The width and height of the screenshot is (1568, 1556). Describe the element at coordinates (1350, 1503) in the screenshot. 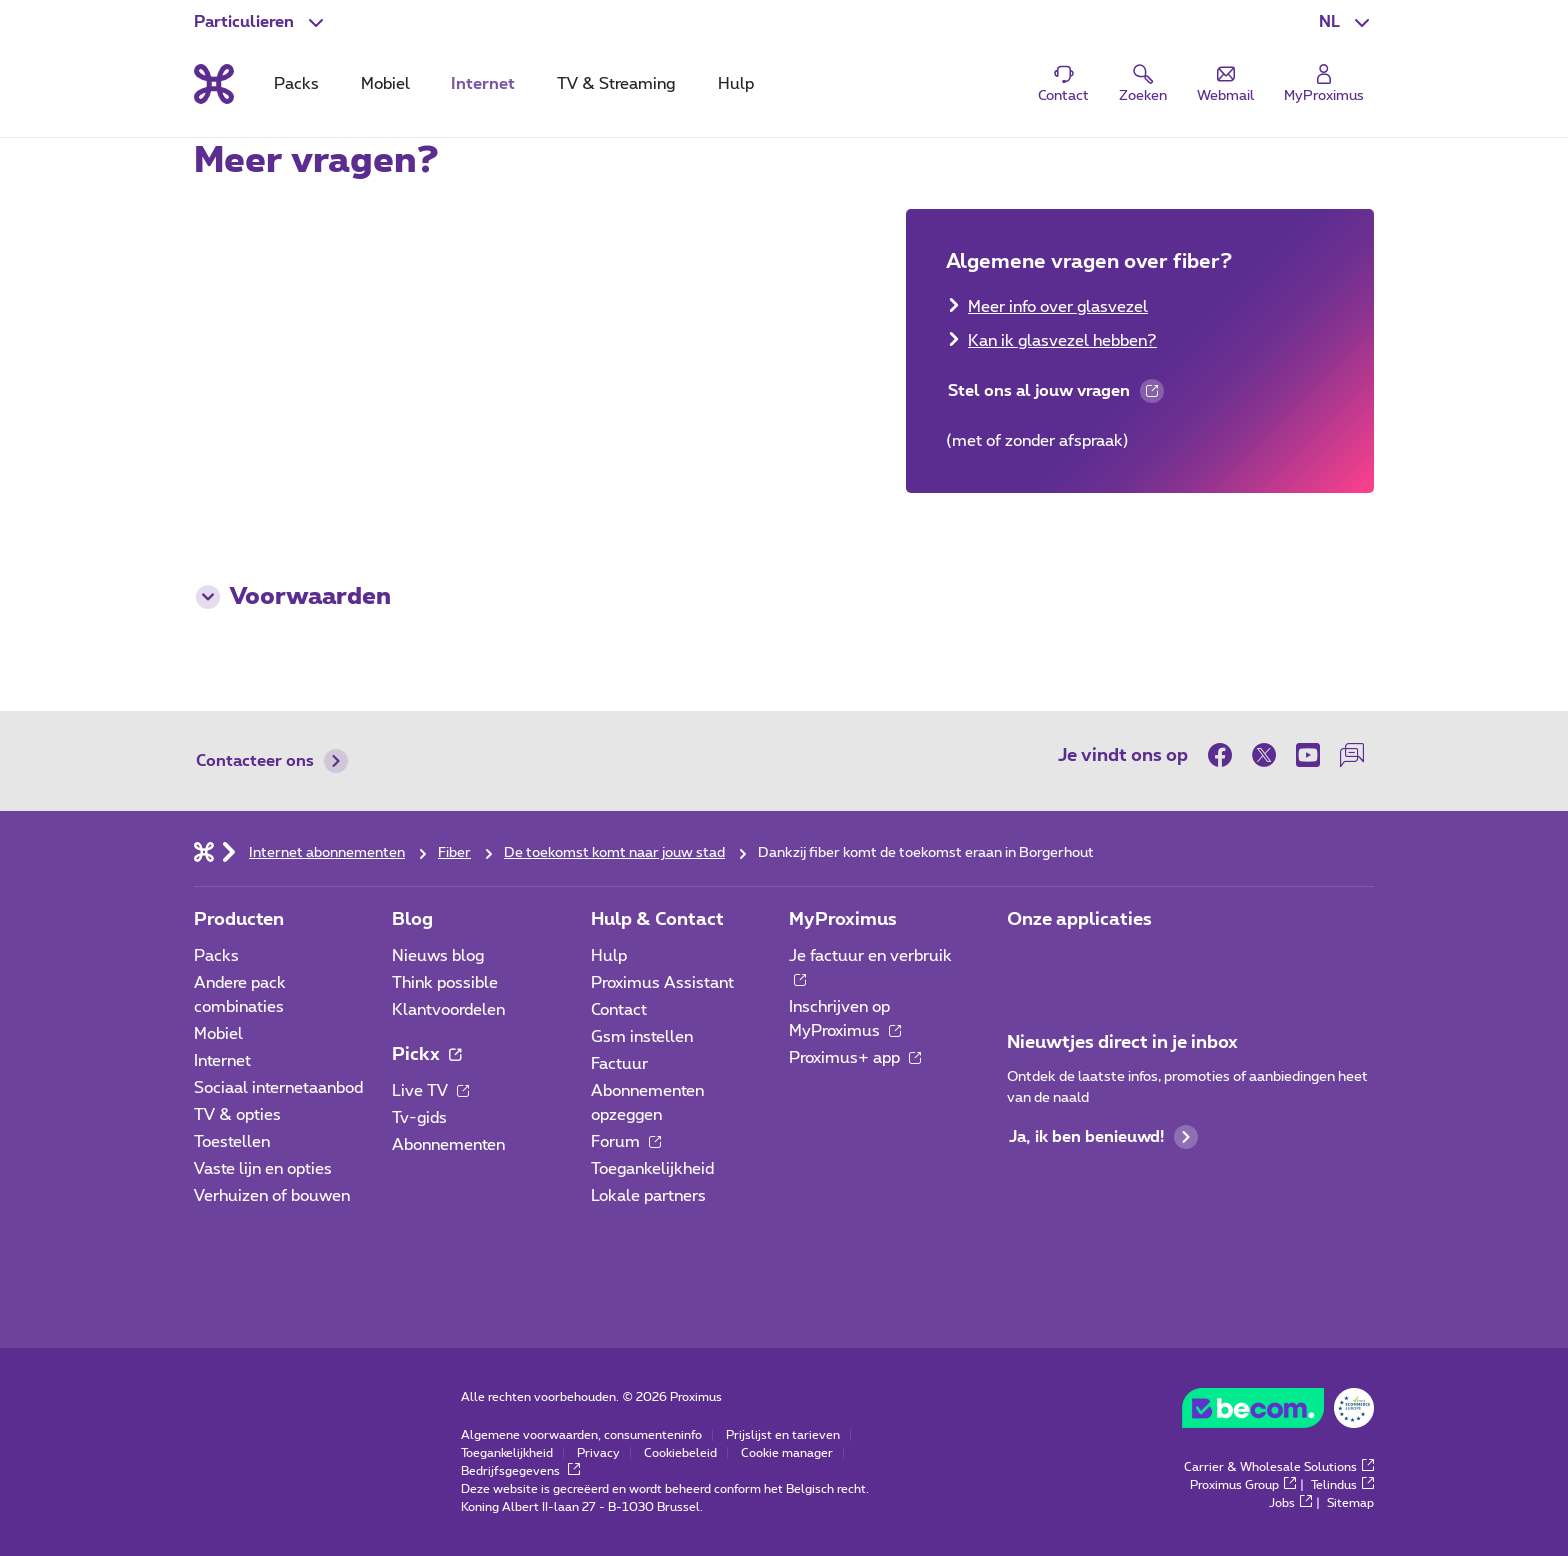

I see `Sitemap` at that location.